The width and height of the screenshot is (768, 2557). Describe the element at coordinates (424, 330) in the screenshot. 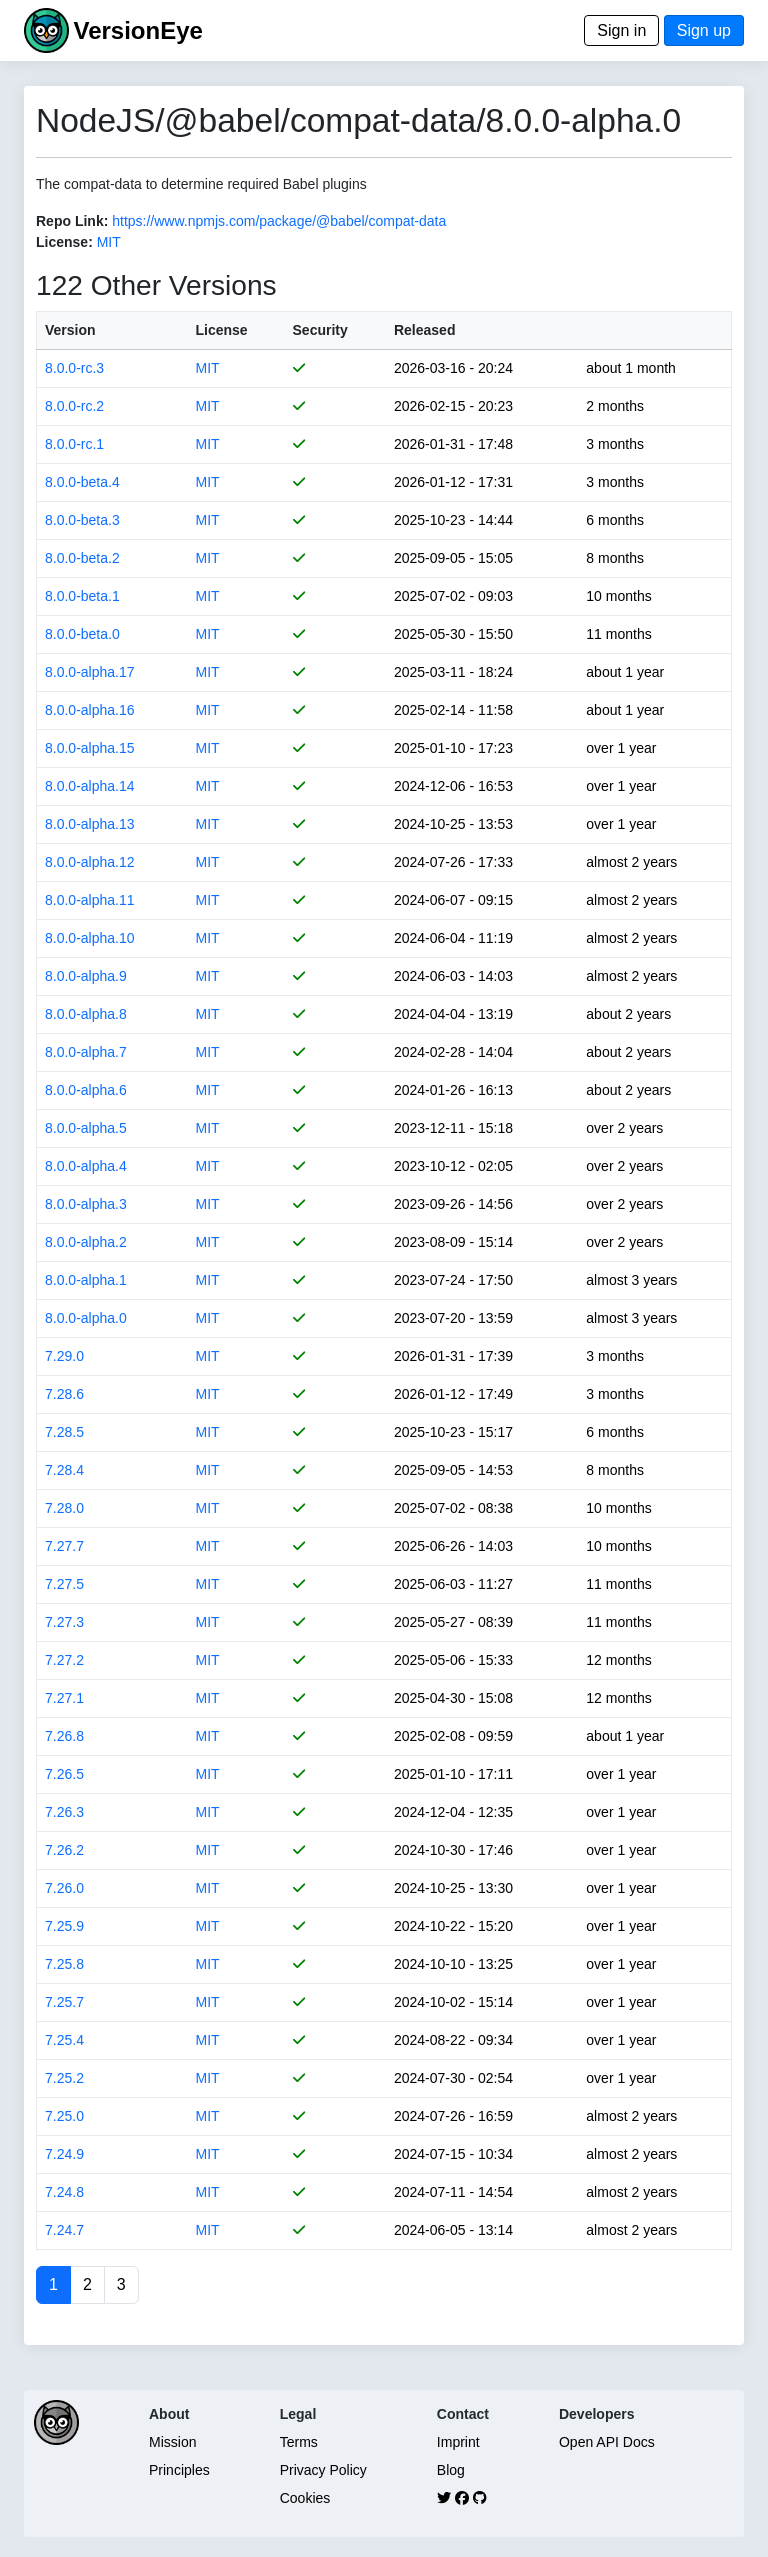

I see `Released` at that location.